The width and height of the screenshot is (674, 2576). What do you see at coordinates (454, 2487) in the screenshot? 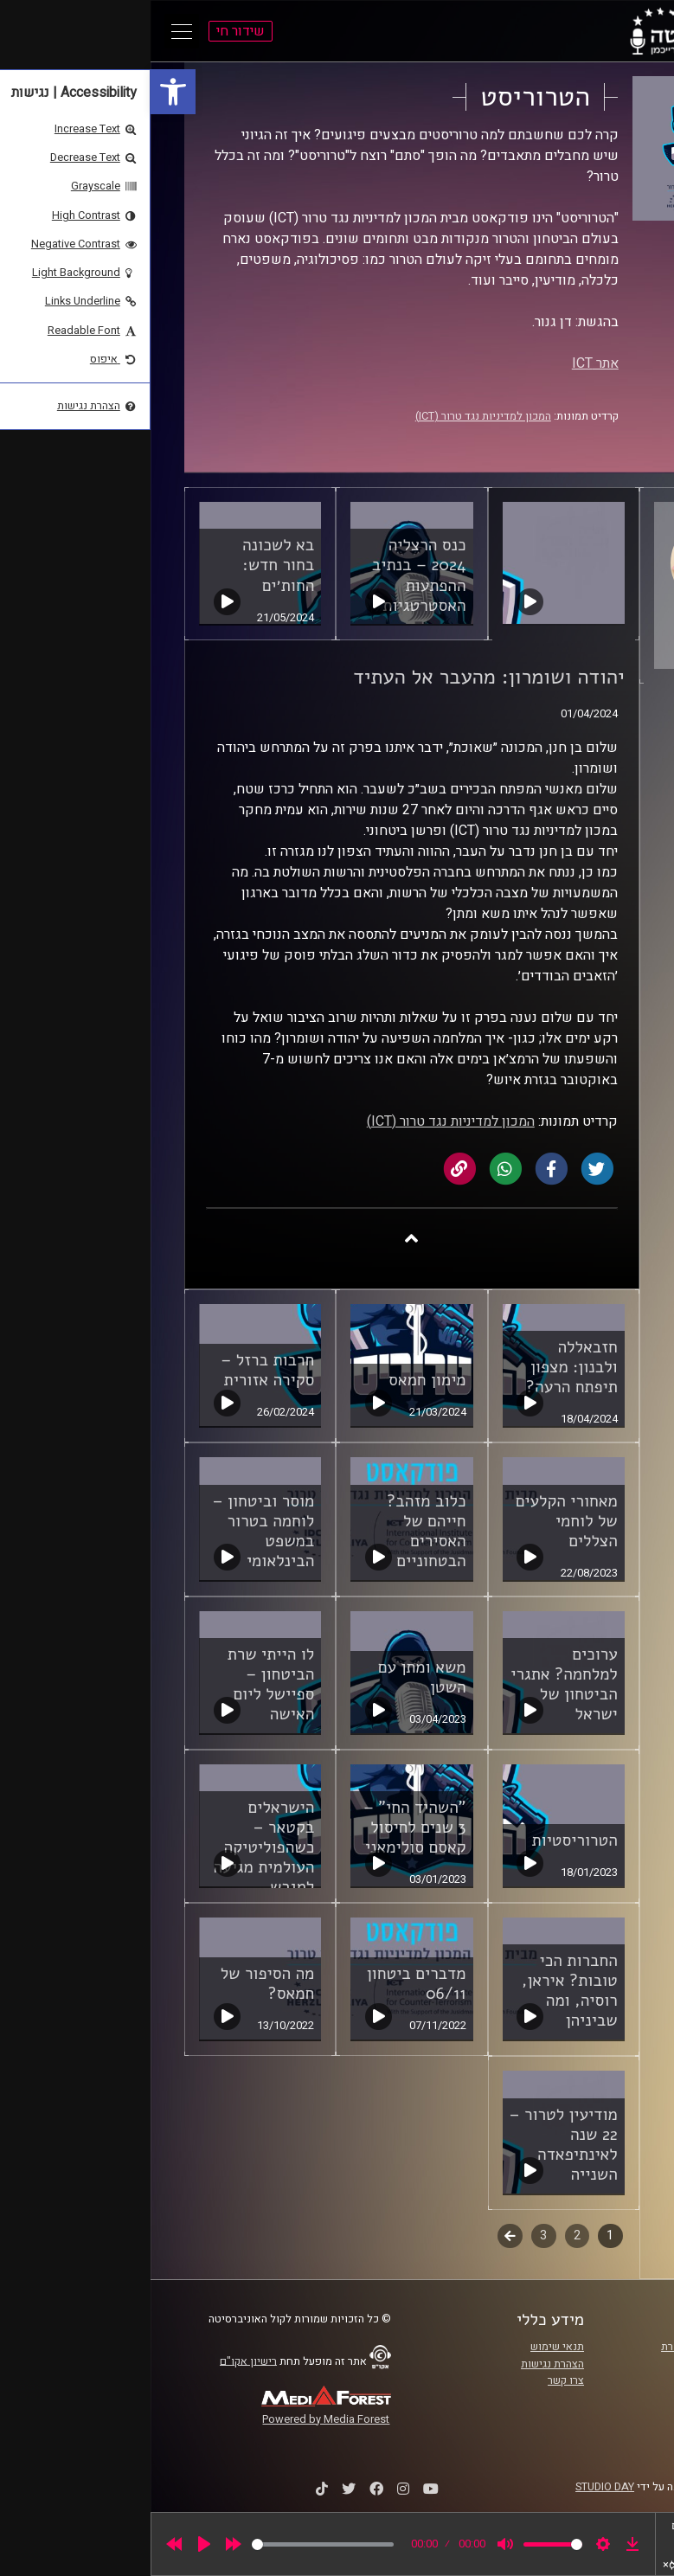
I see `STUDIO DAY [link]` at bounding box center [454, 2487].